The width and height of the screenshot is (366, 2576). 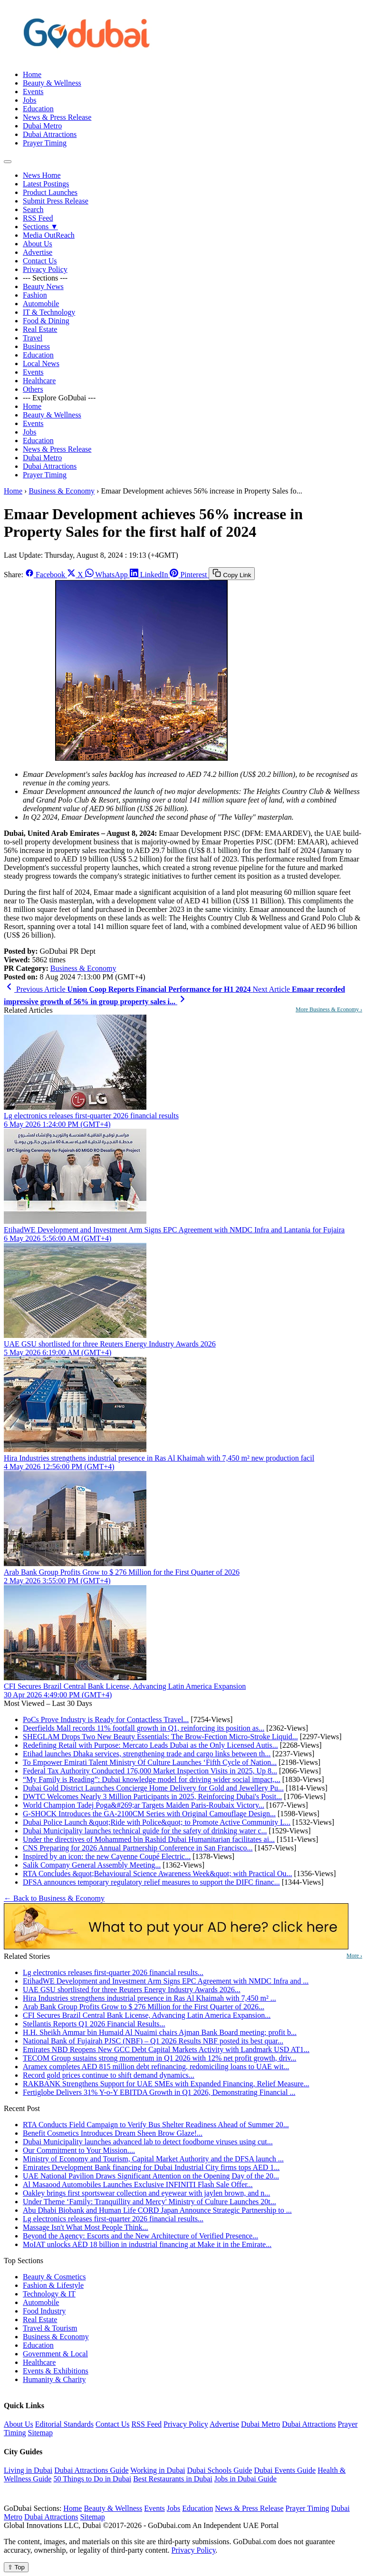 I want to click on Massage Isn't What Most People Think..., so click(x=85, y=2227).